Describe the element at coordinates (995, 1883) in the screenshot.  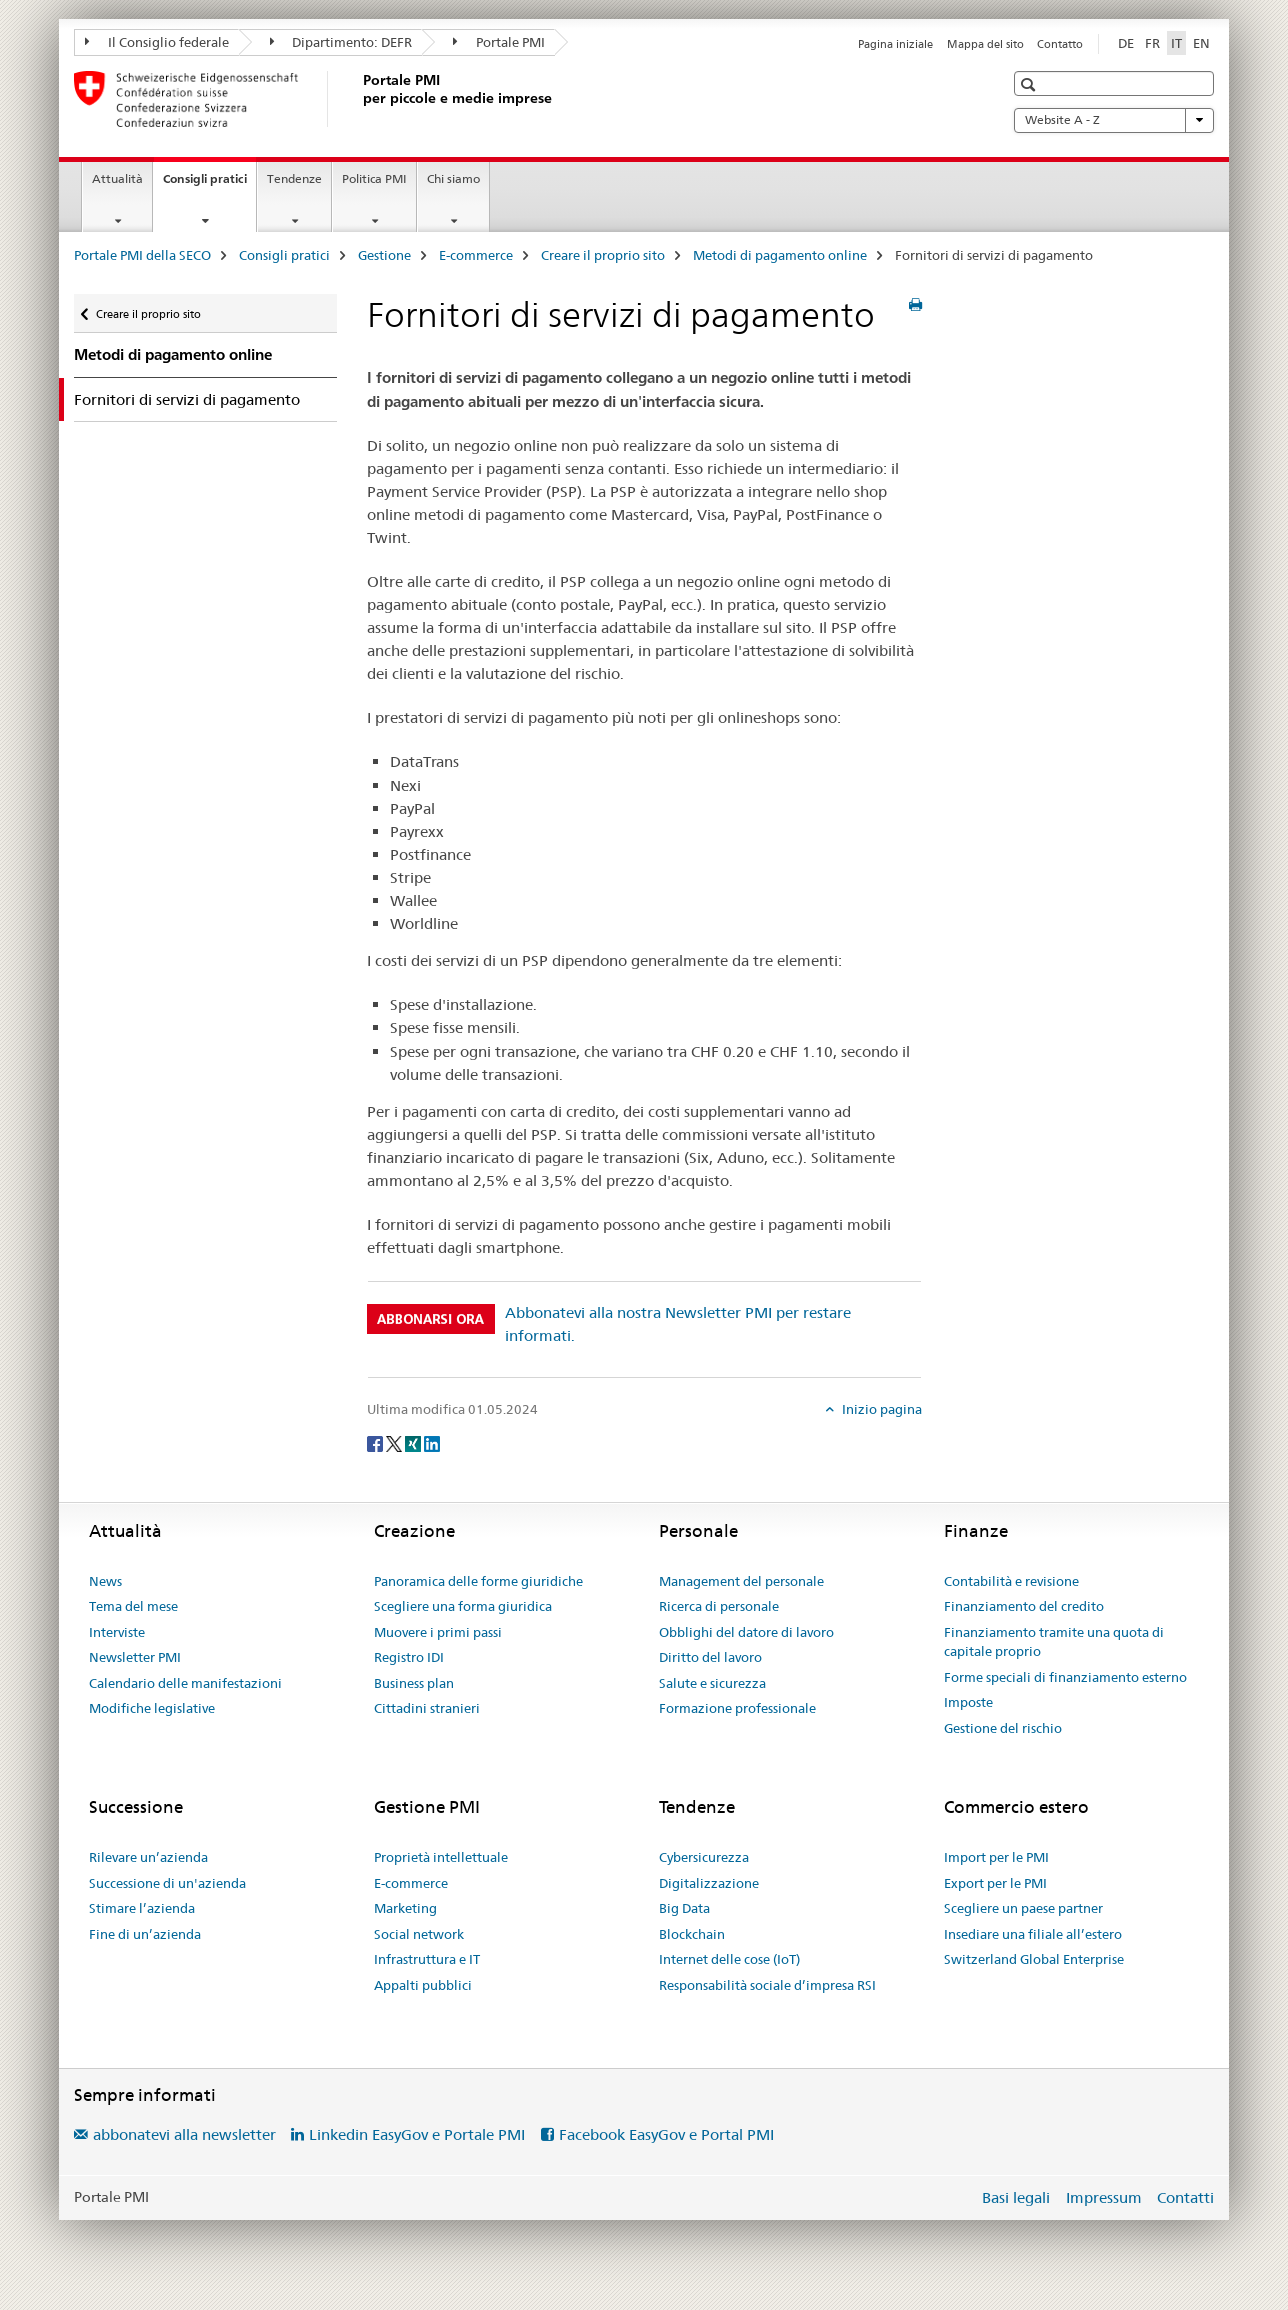
I see `Export per le PMI` at that location.